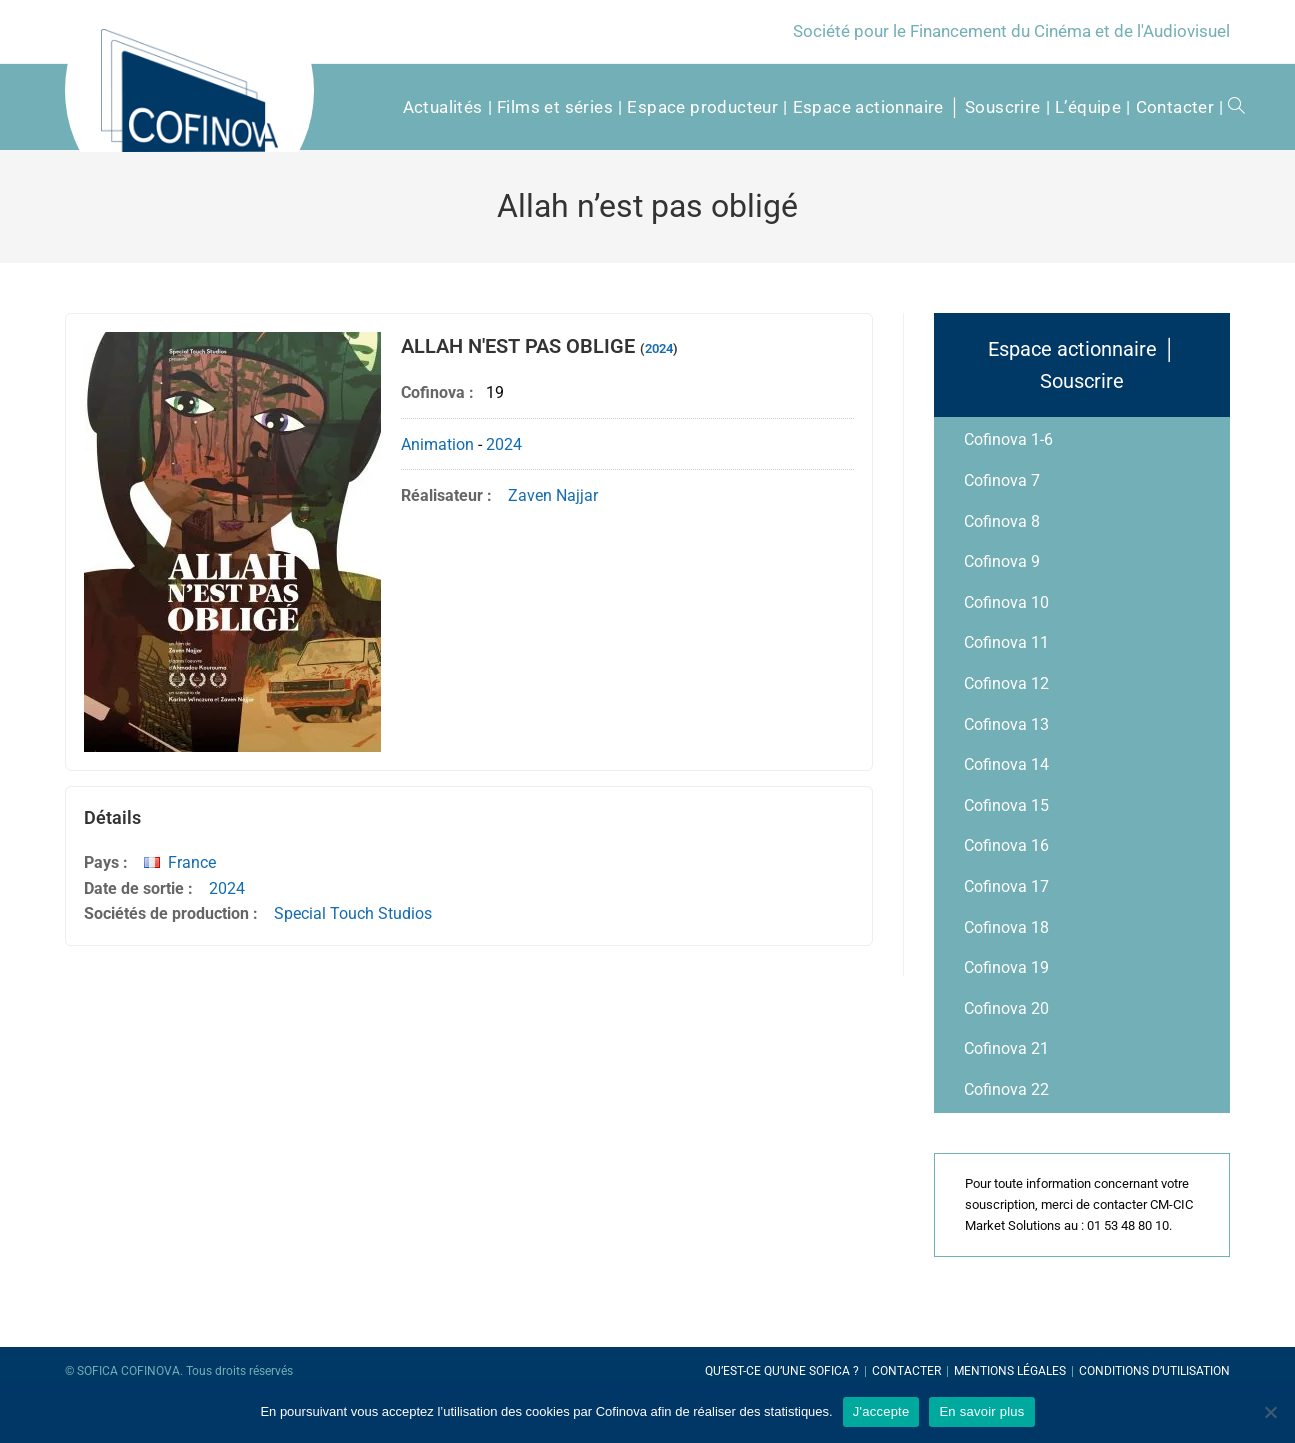 The width and height of the screenshot is (1295, 1443). What do you see at coordinates (1006, 805) in the screenshot?
I see `Cofinova 15` at bounding box center [1006, 805].